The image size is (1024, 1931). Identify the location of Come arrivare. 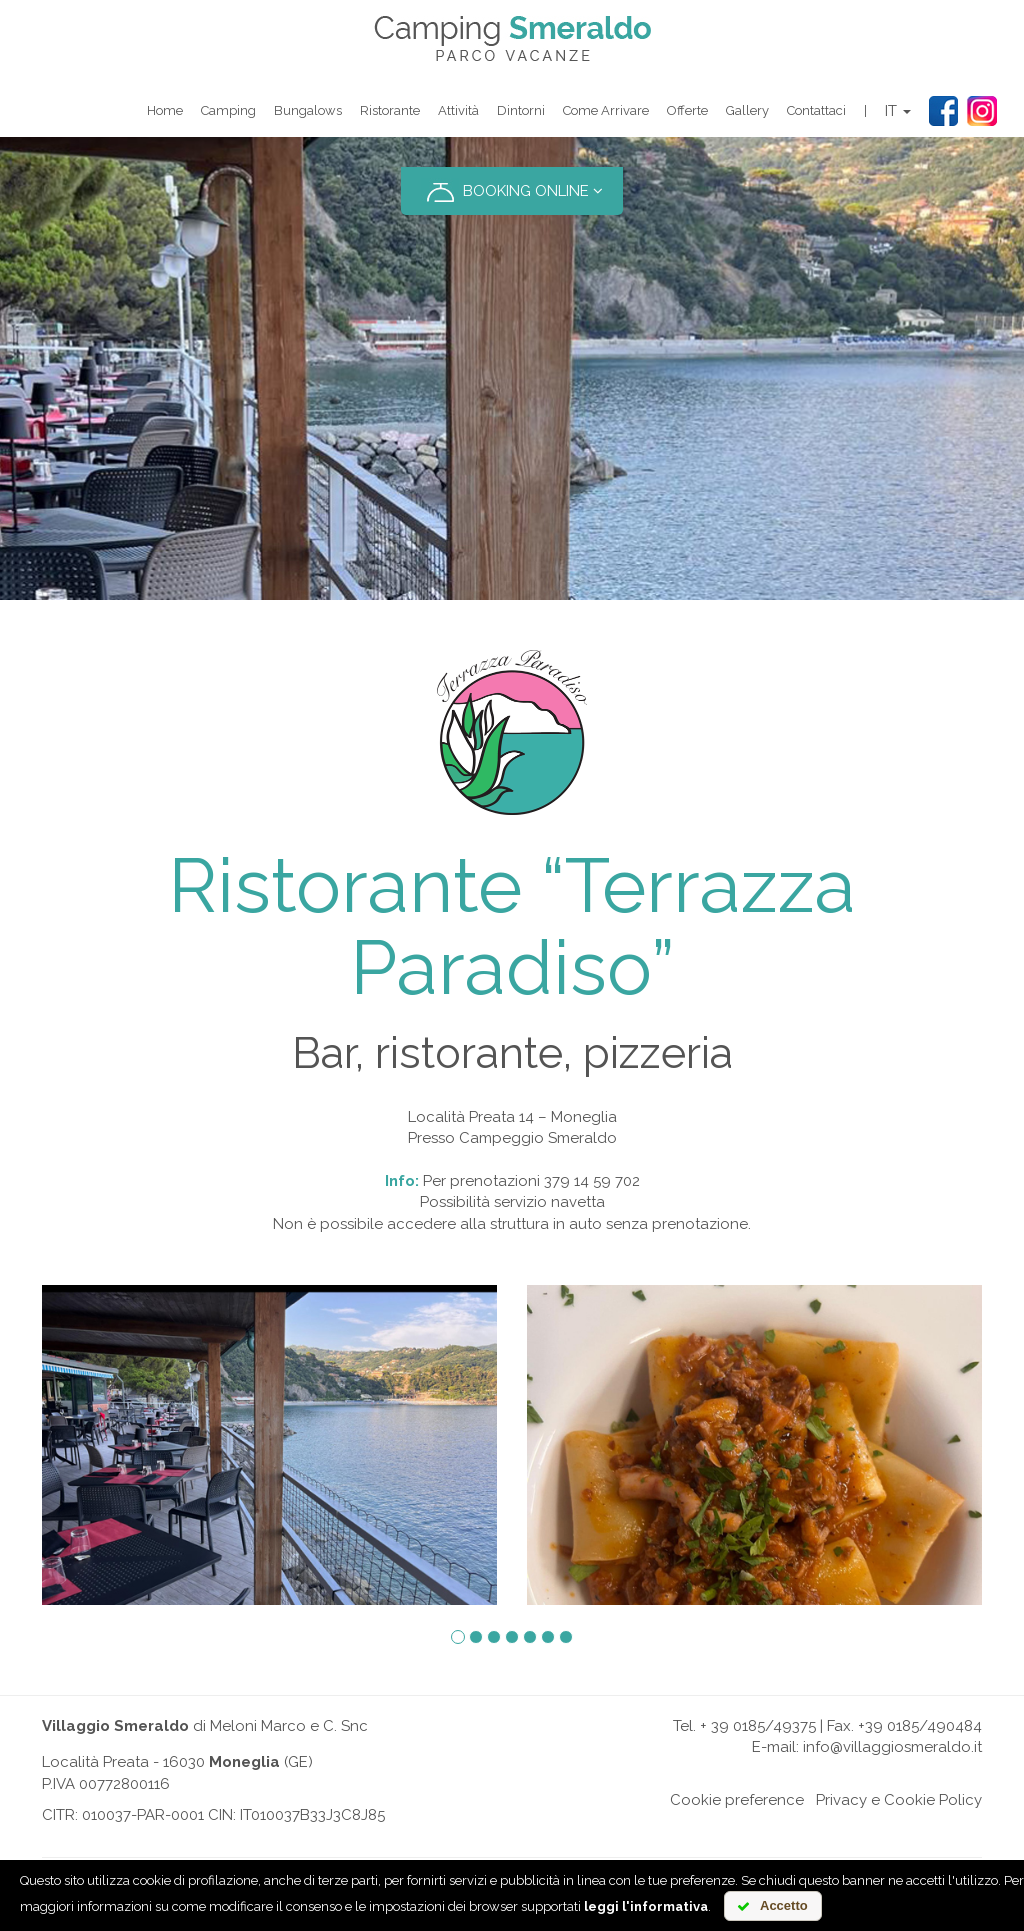
(606, 110).